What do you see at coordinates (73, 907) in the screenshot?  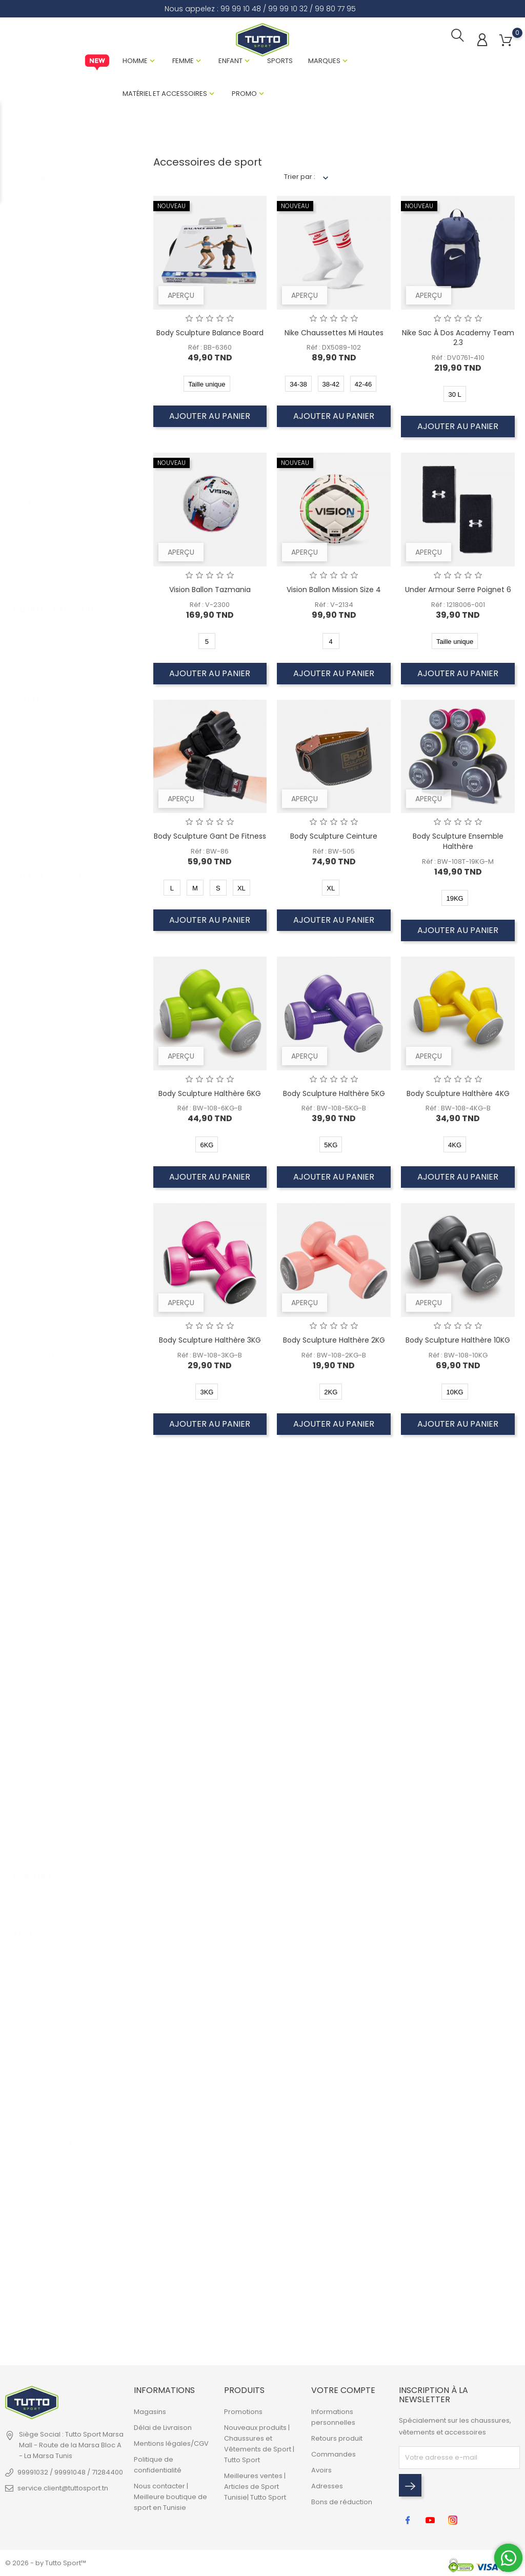 I see `Accessoires Sport de combat` at bounding box center [73, 907].